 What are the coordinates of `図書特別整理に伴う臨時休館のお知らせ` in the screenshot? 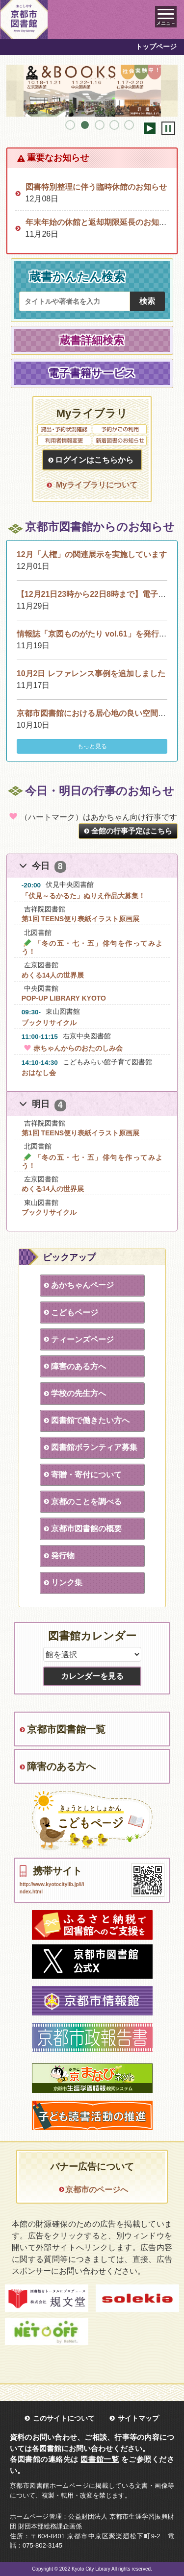 It's located at (96, 187).